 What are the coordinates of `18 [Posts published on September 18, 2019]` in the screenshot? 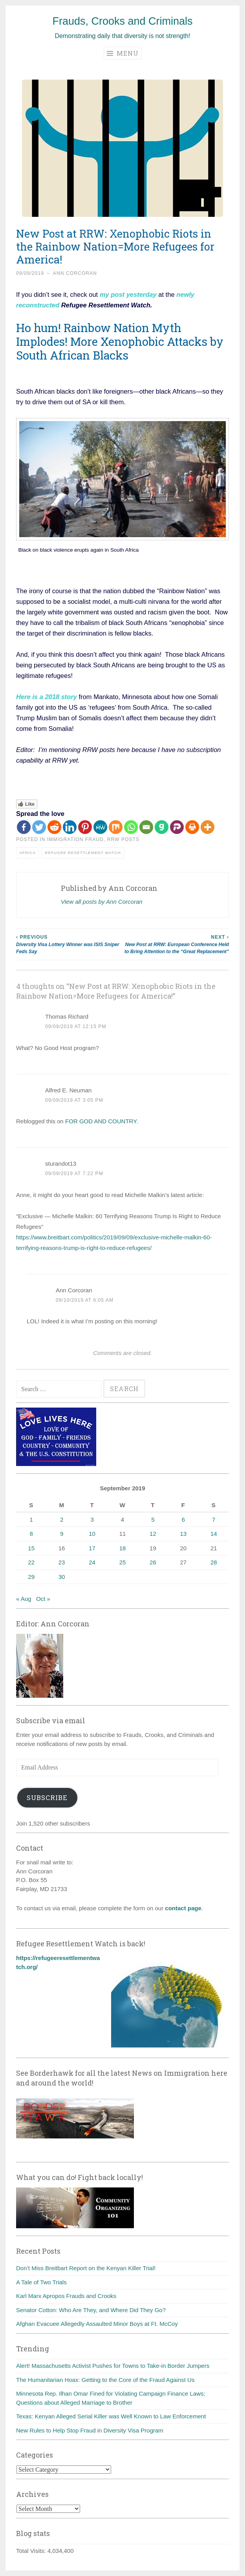 It's located at (122, 1548).